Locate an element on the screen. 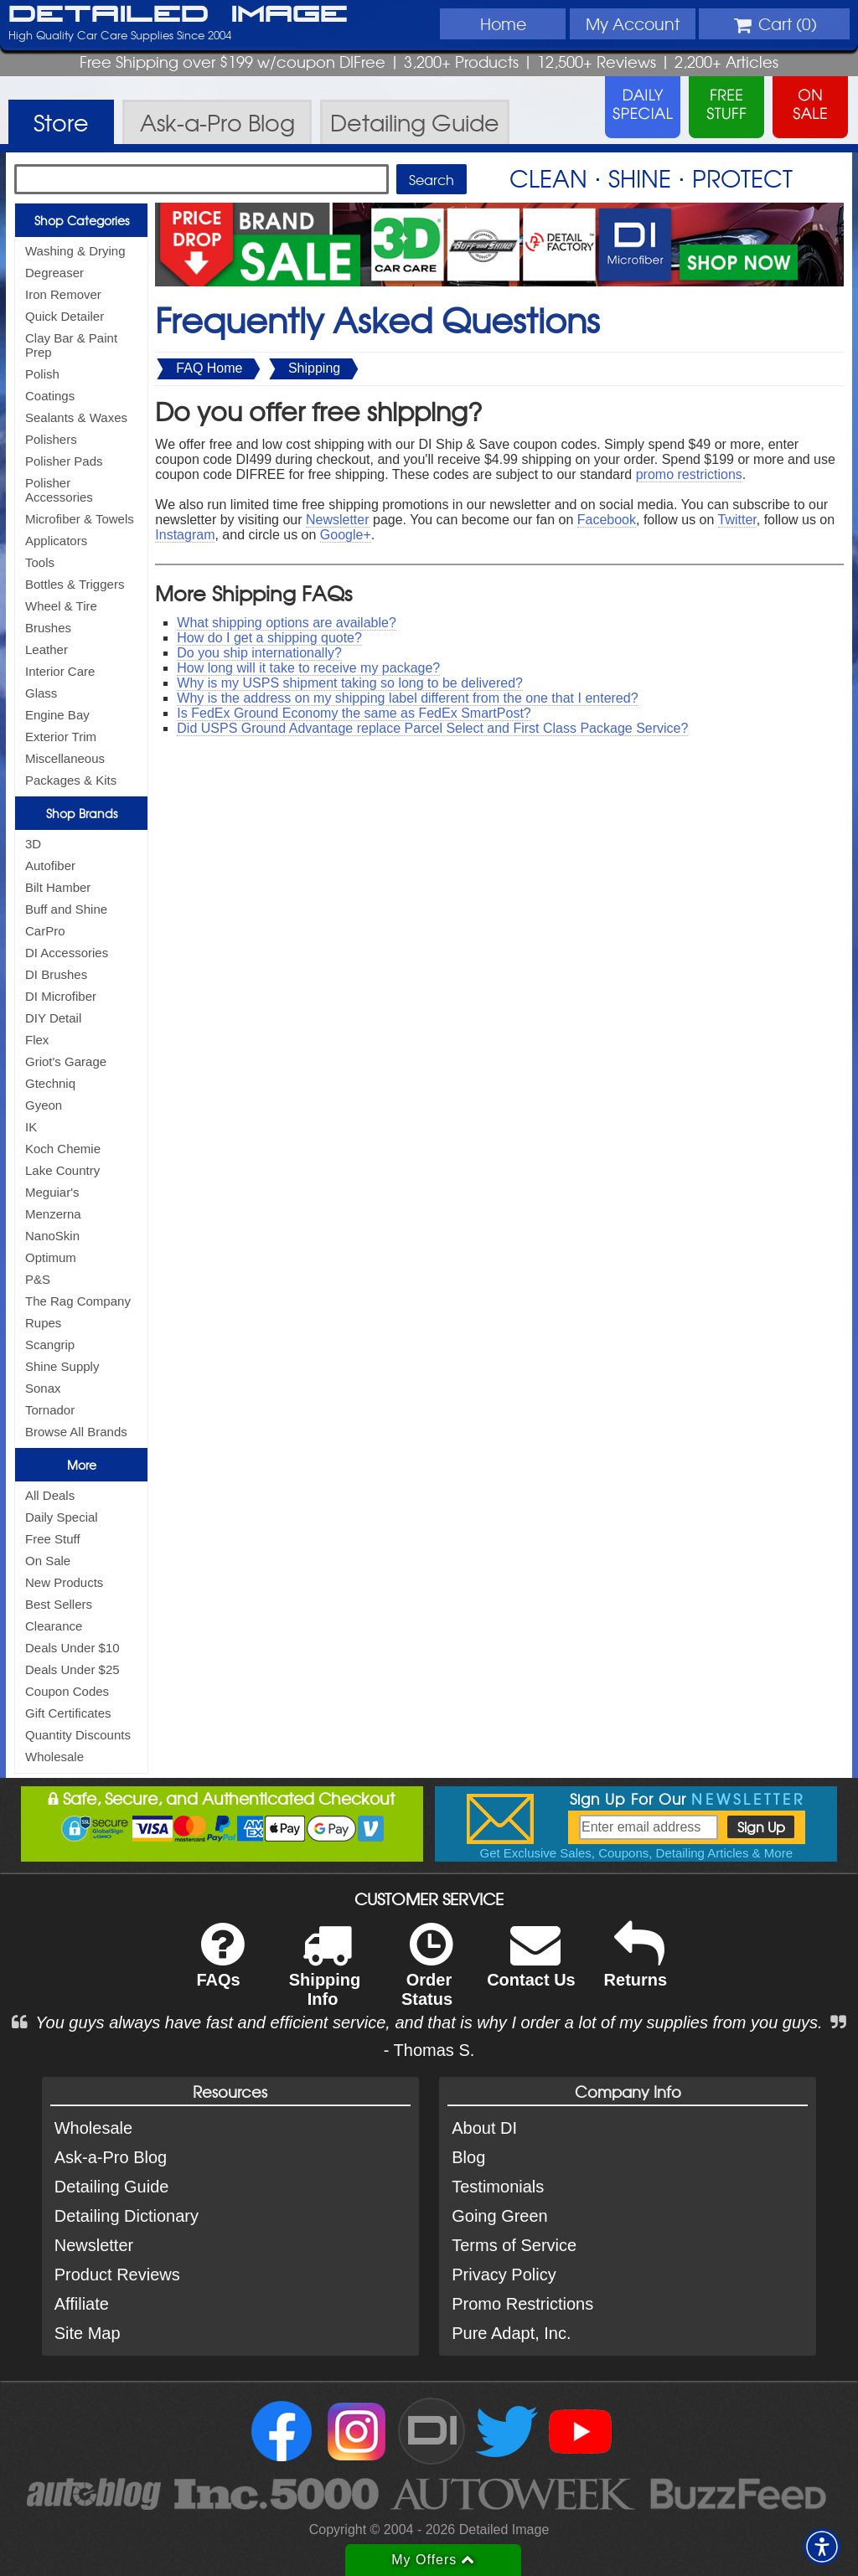 This screenshot has height=2576, width=858. Coatings is located at coordinates (50, 396).